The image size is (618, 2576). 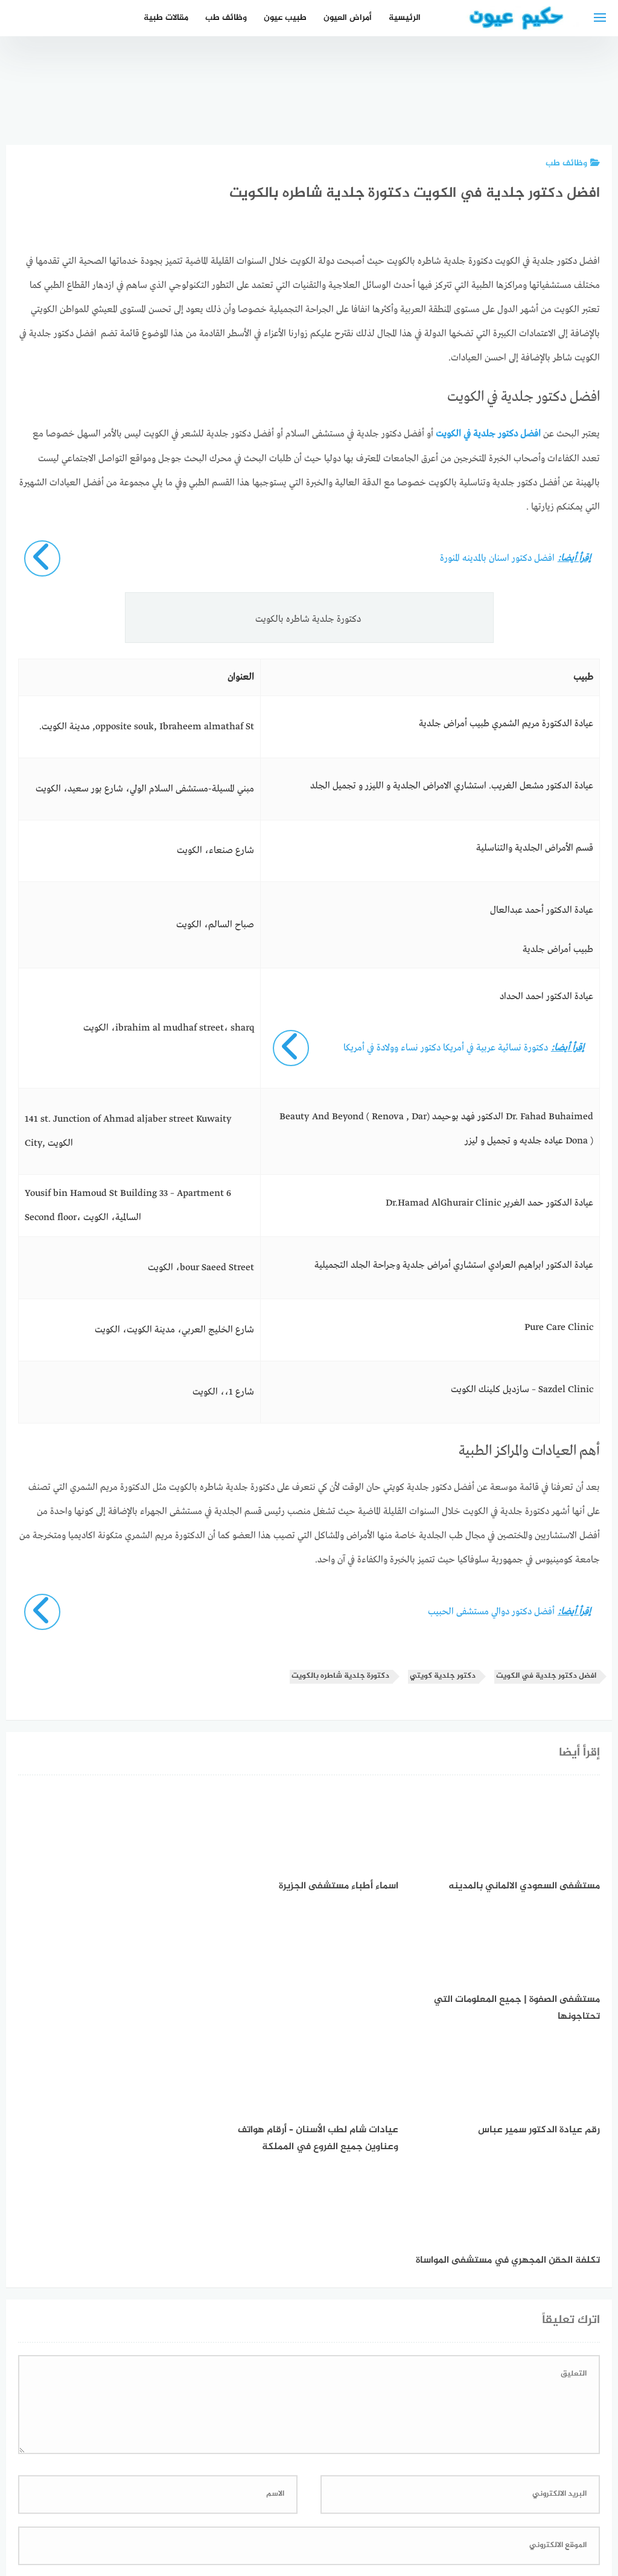 I want to click on افضل دكتور جلدية في الكويت, so click(x=546, y=1675).